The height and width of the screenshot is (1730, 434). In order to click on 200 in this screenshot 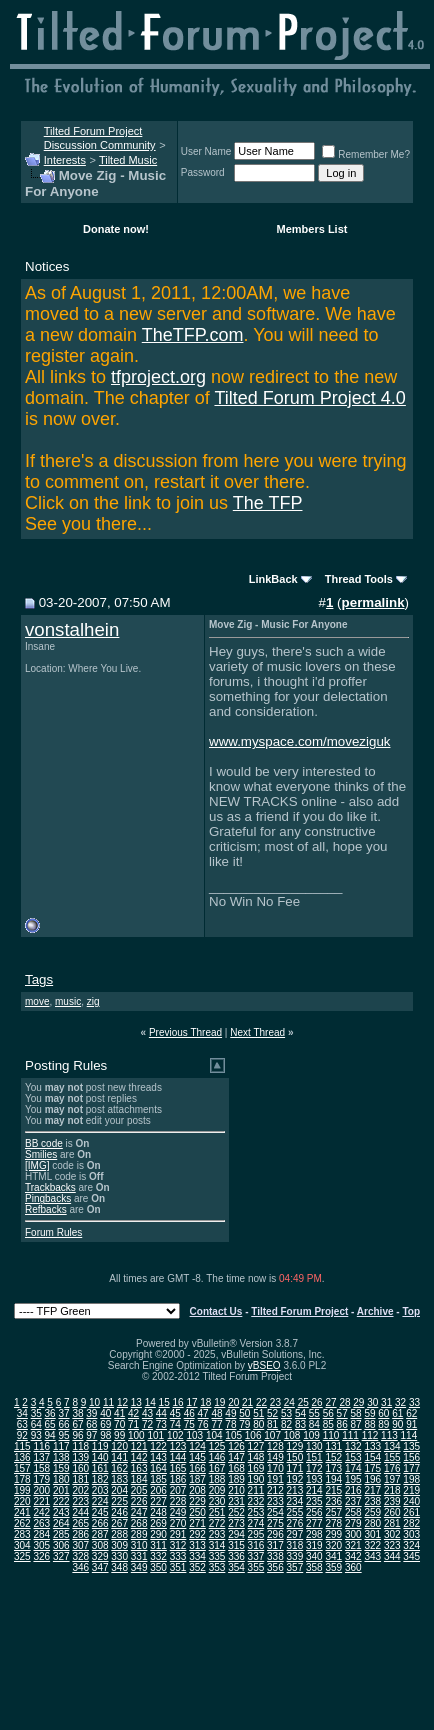, I will do `click(41, 1490)`.